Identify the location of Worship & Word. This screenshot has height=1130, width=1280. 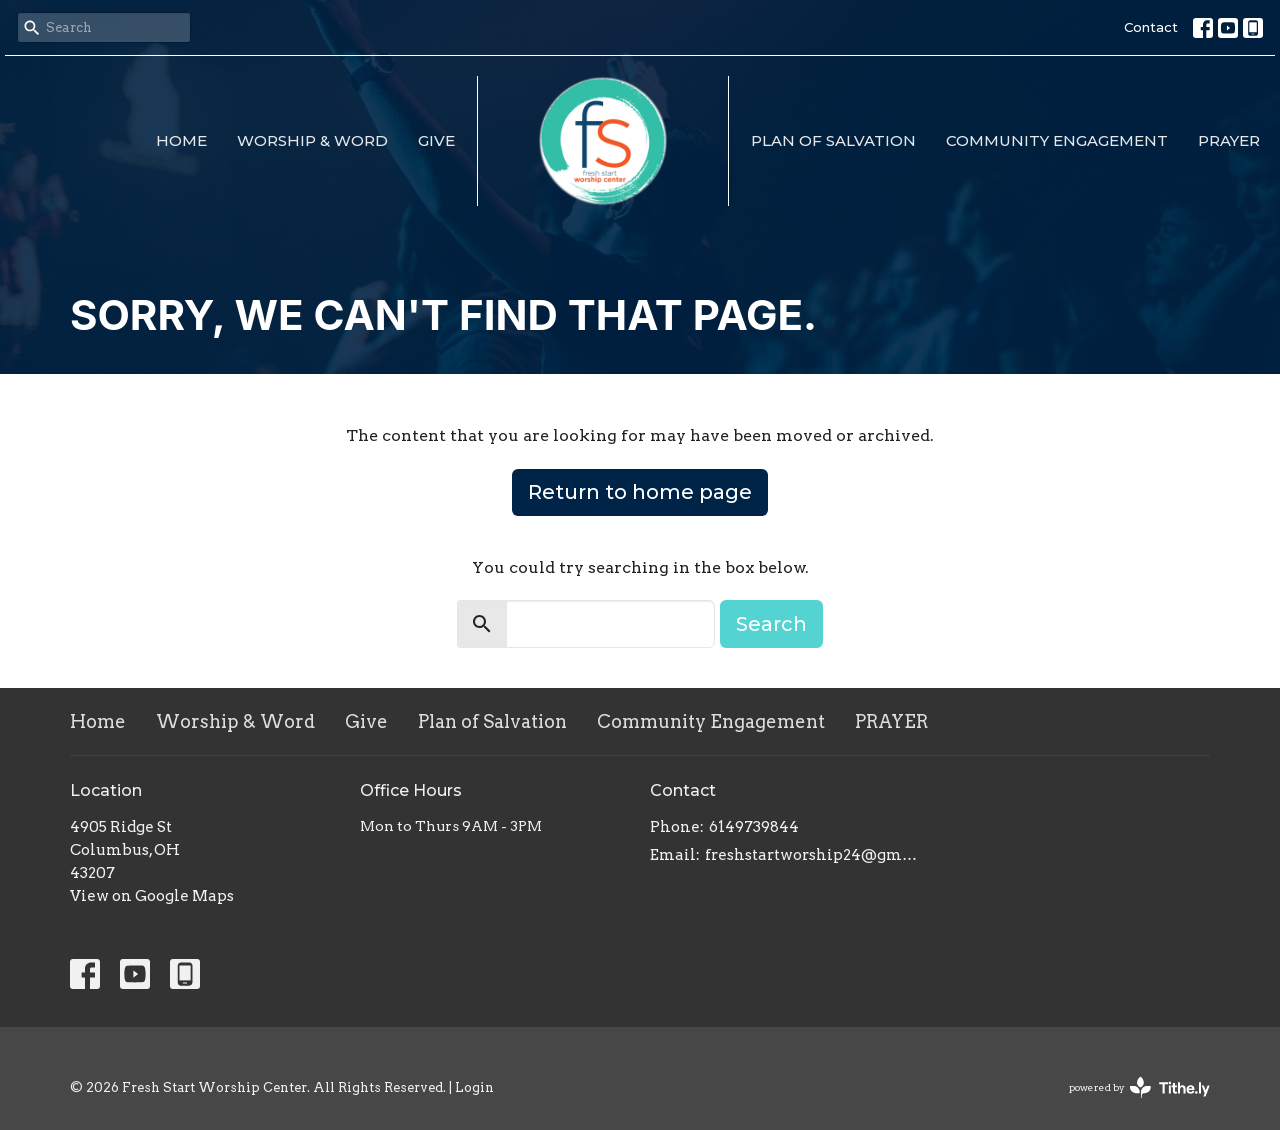
(312, 140).